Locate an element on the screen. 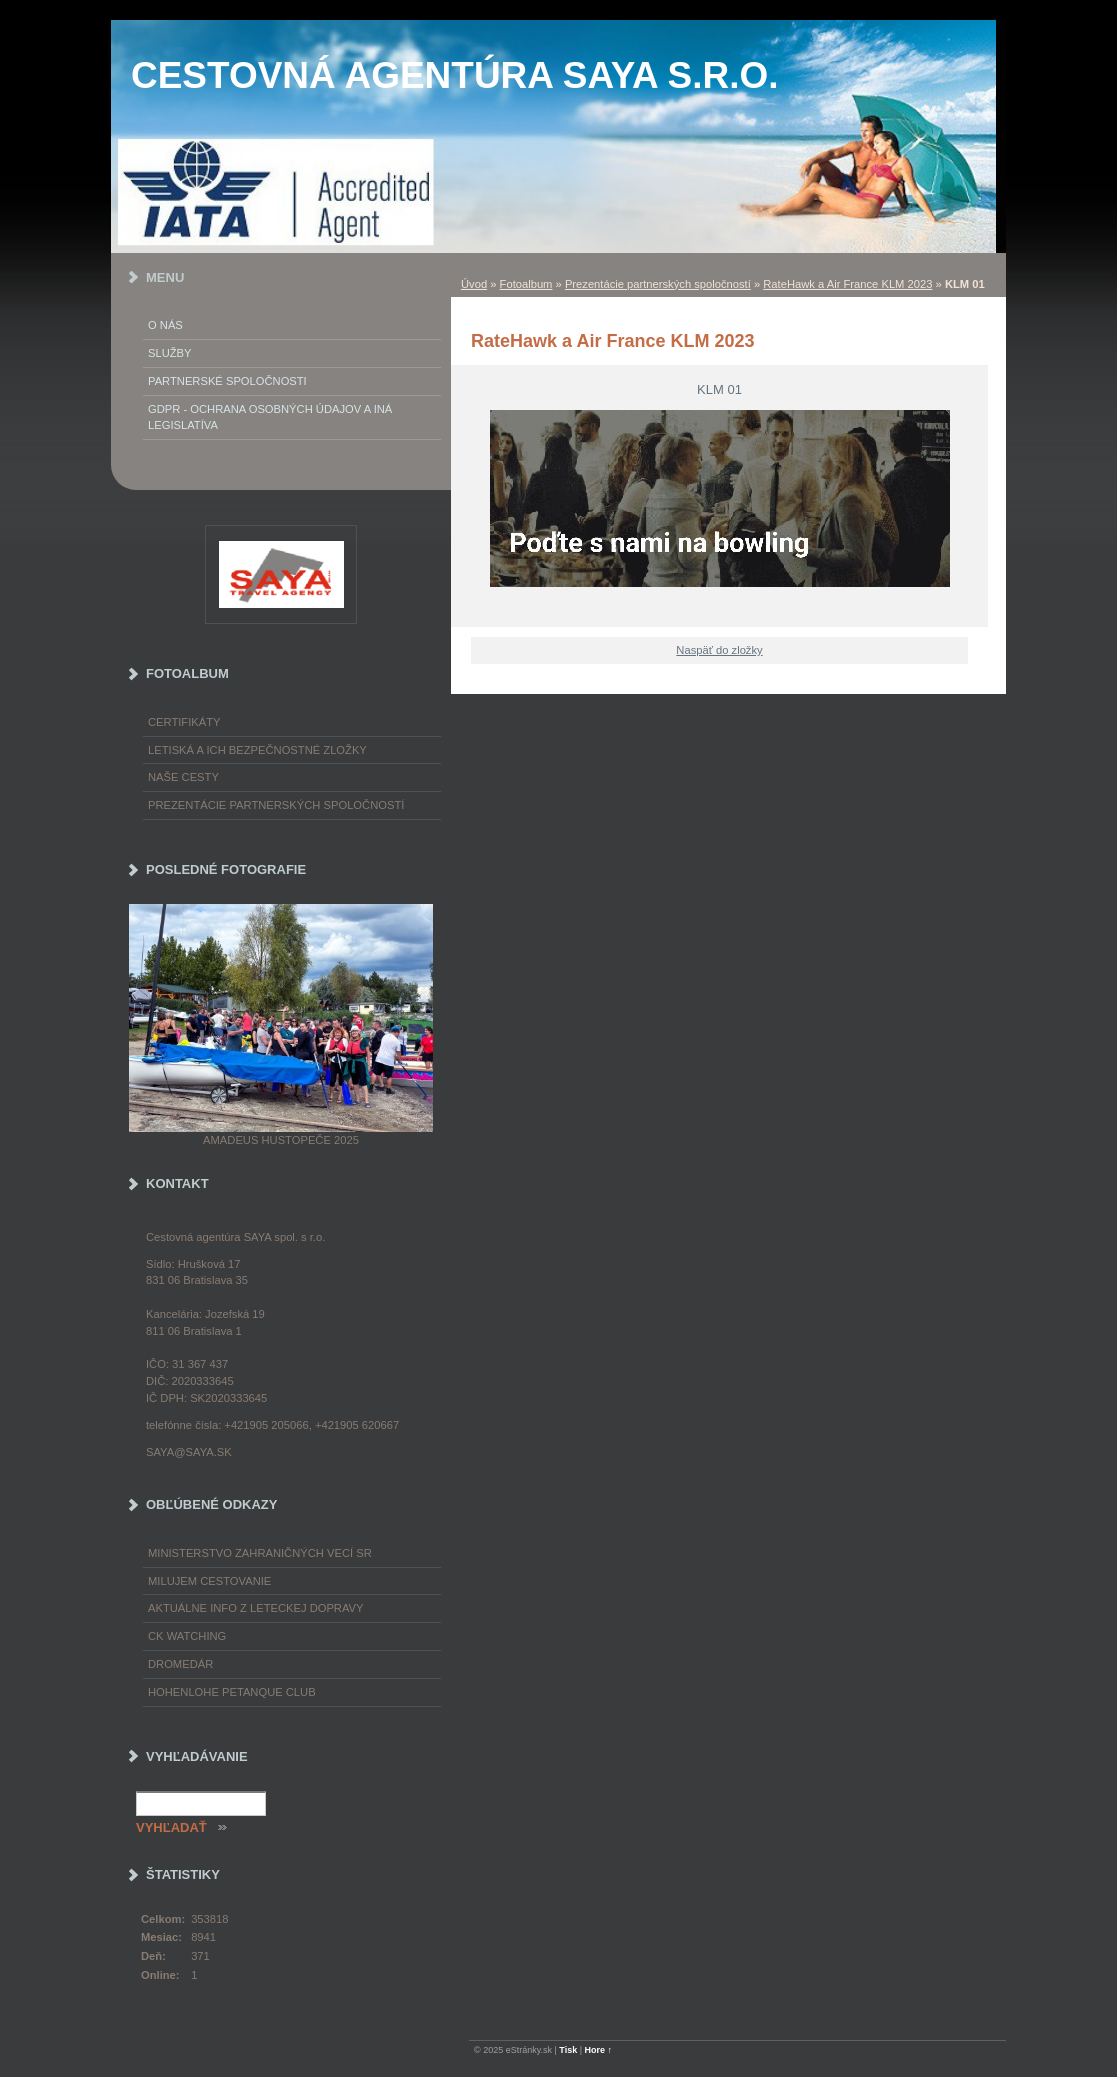 Image resolution: width=1117 pixels, height=2077 pixels. Partnerské spoločnosti is located at coordinates (227, 381).